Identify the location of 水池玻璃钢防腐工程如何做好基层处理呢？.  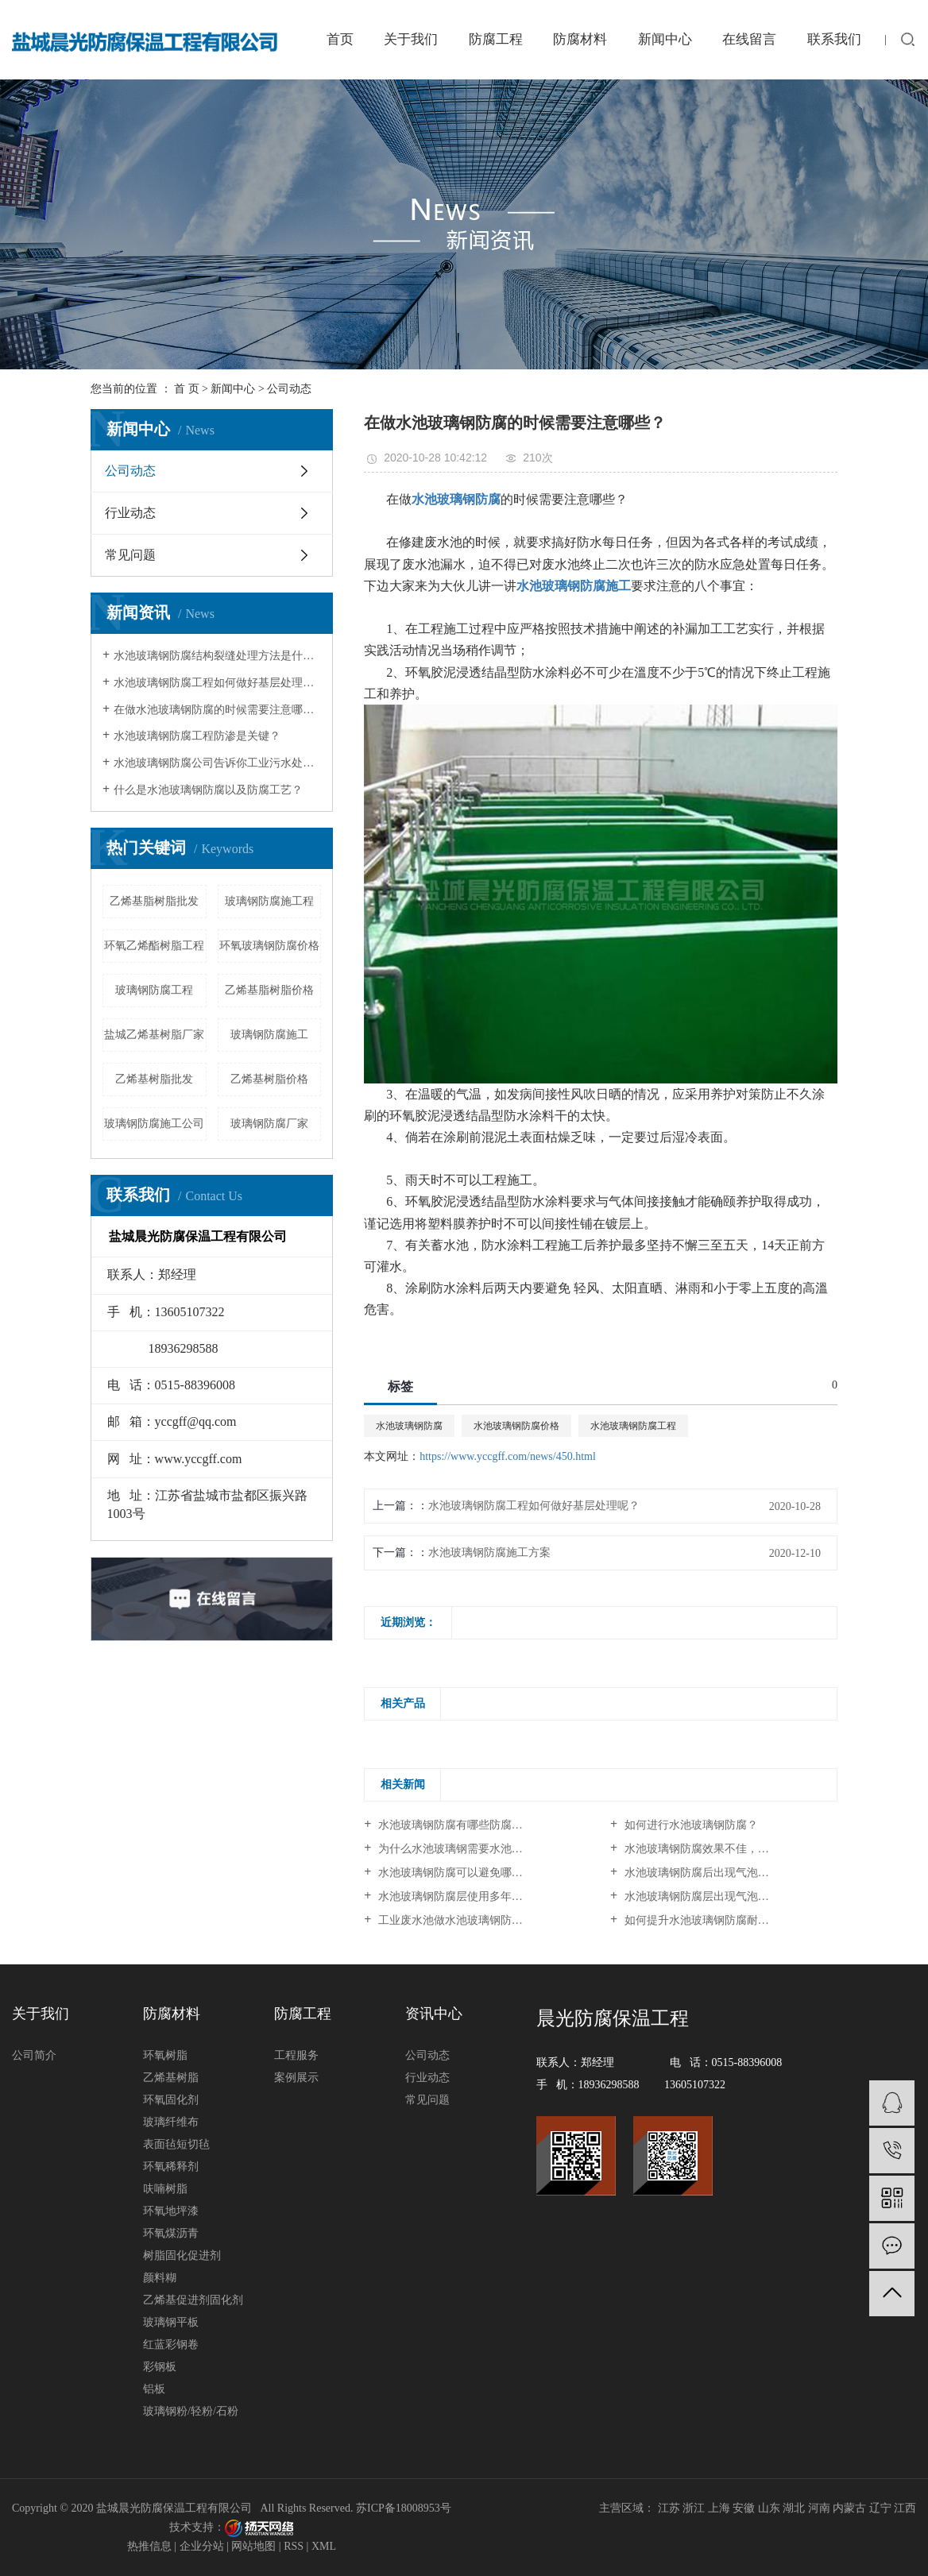
(217, 683).